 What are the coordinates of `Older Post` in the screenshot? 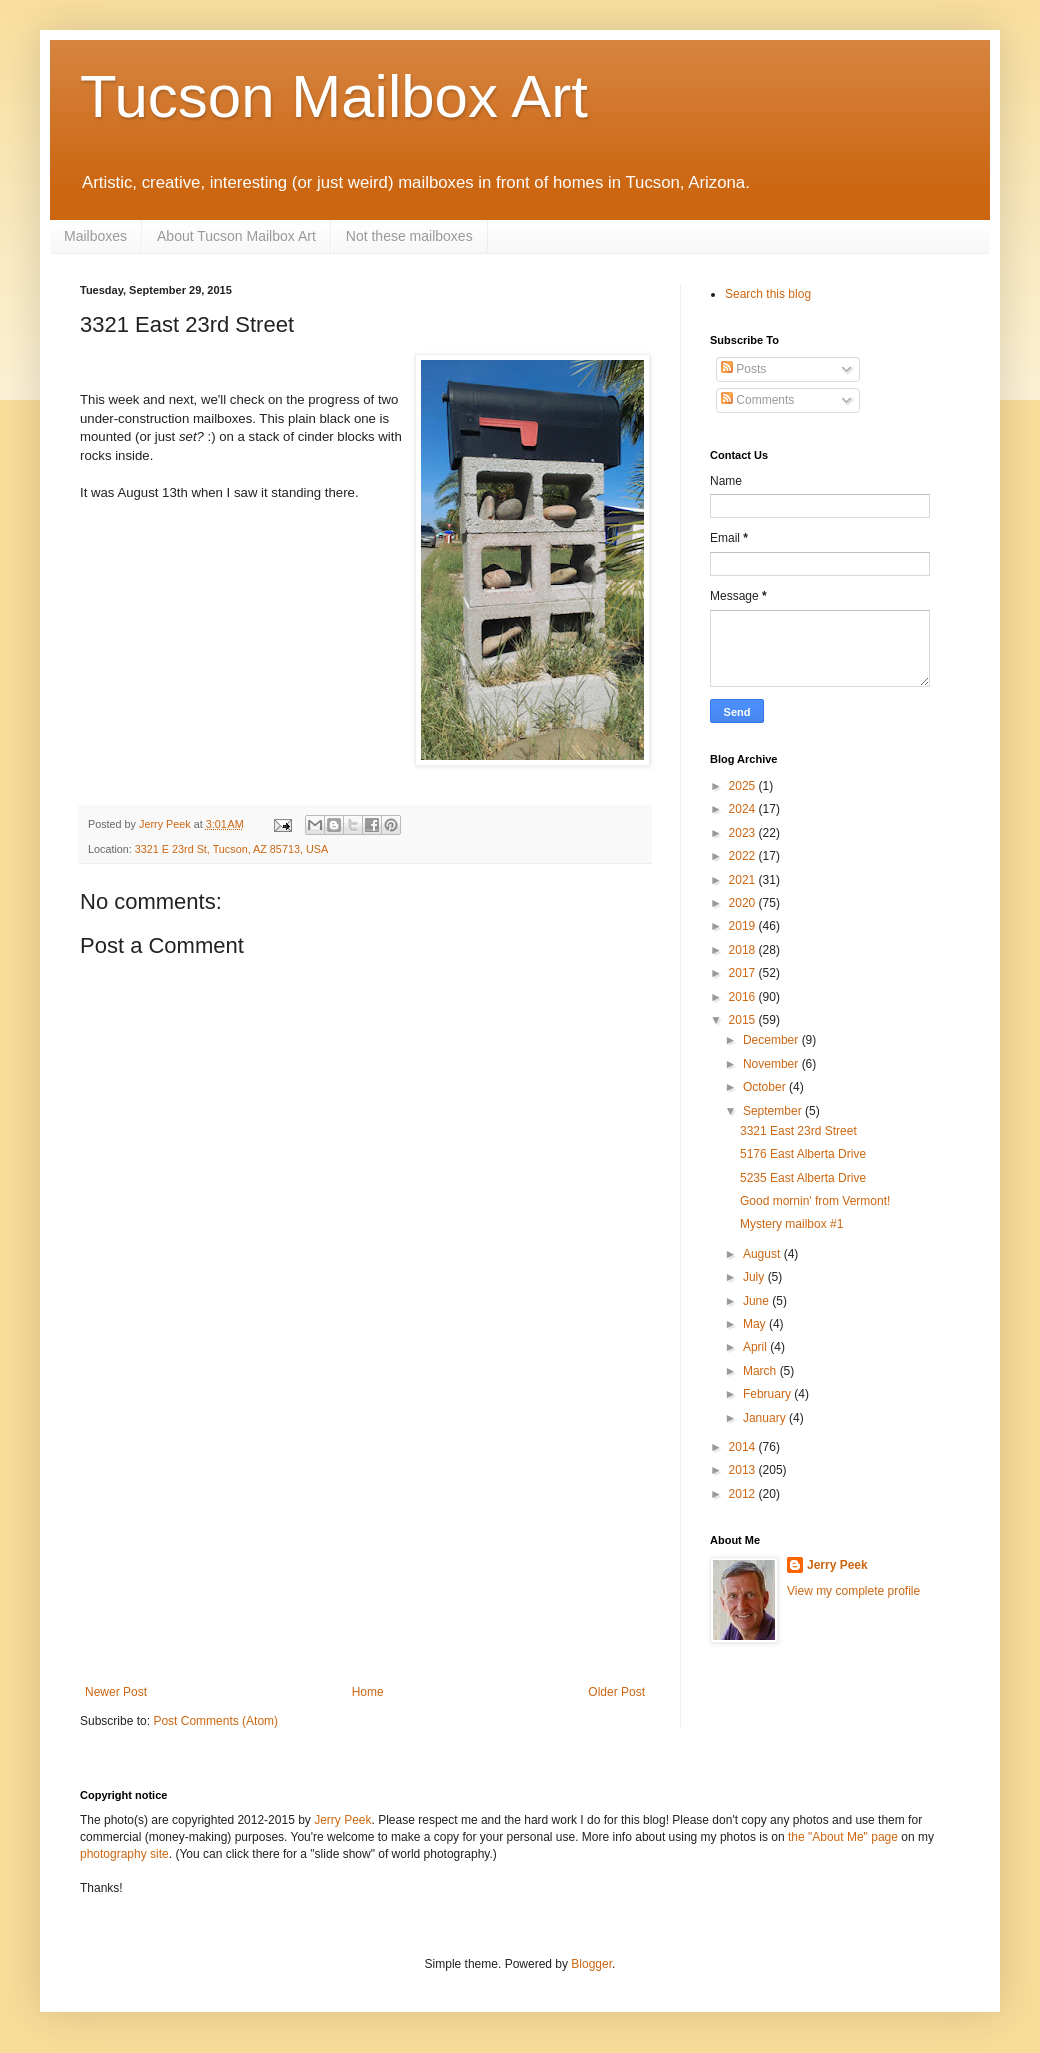 It's located at (616, 1692).